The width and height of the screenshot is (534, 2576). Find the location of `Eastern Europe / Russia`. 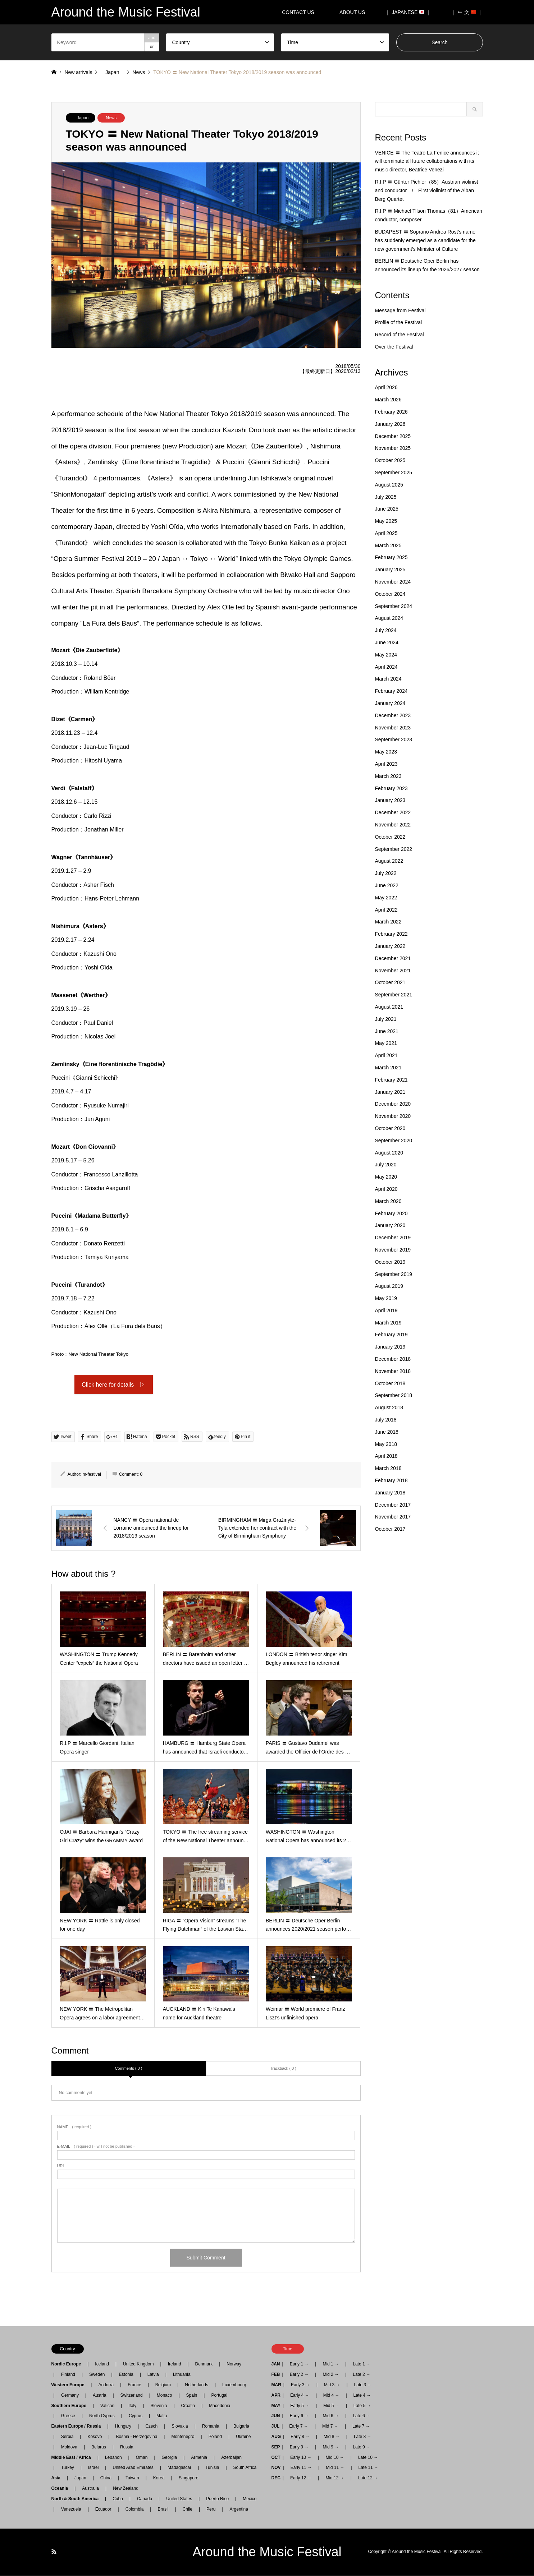

Eastern Europe / Russia is located at coordinates (78, 2426).